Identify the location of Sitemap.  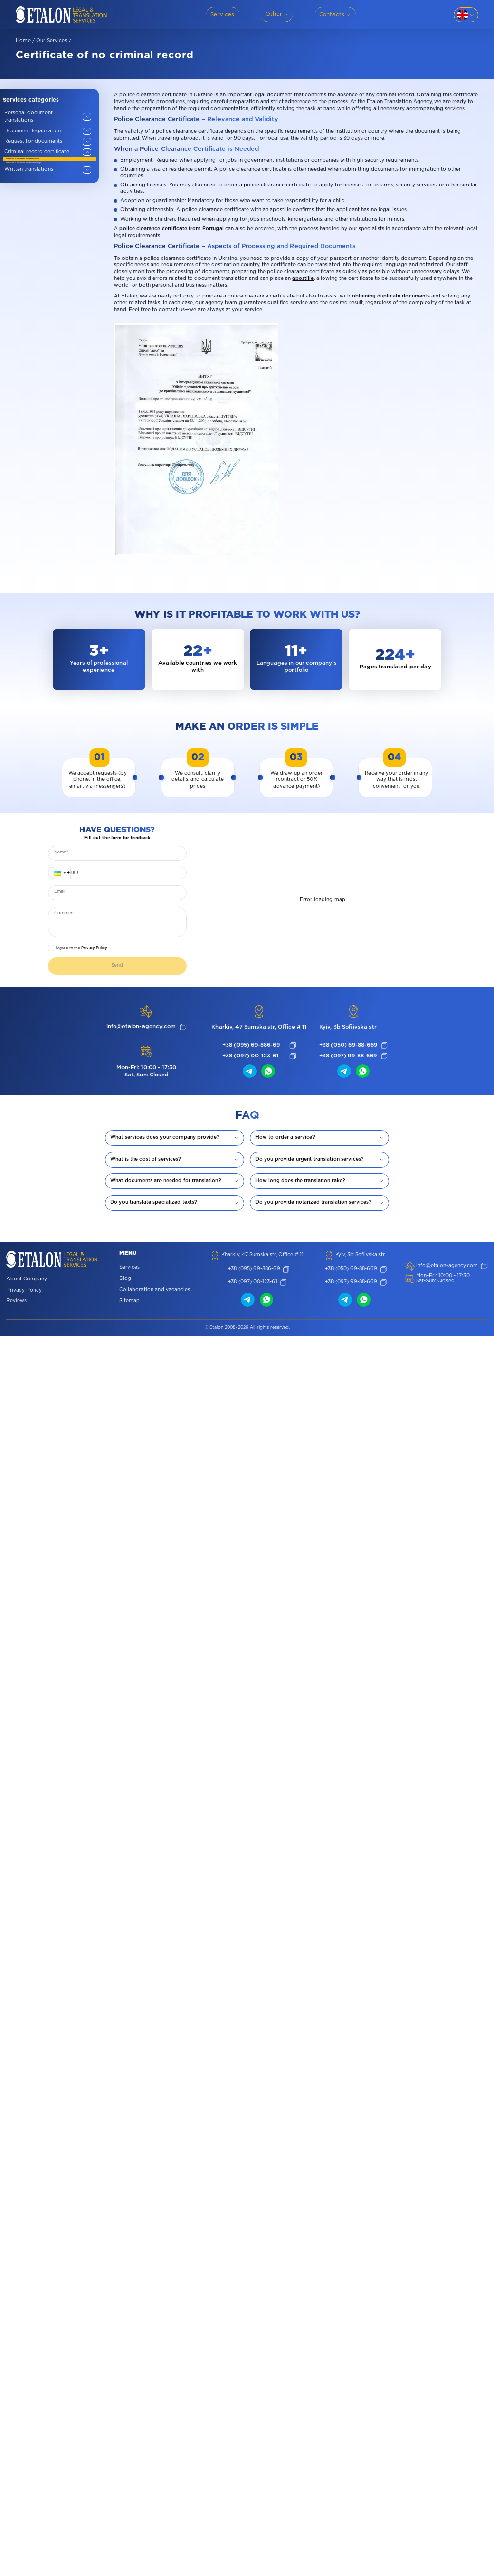
(129, 1301).